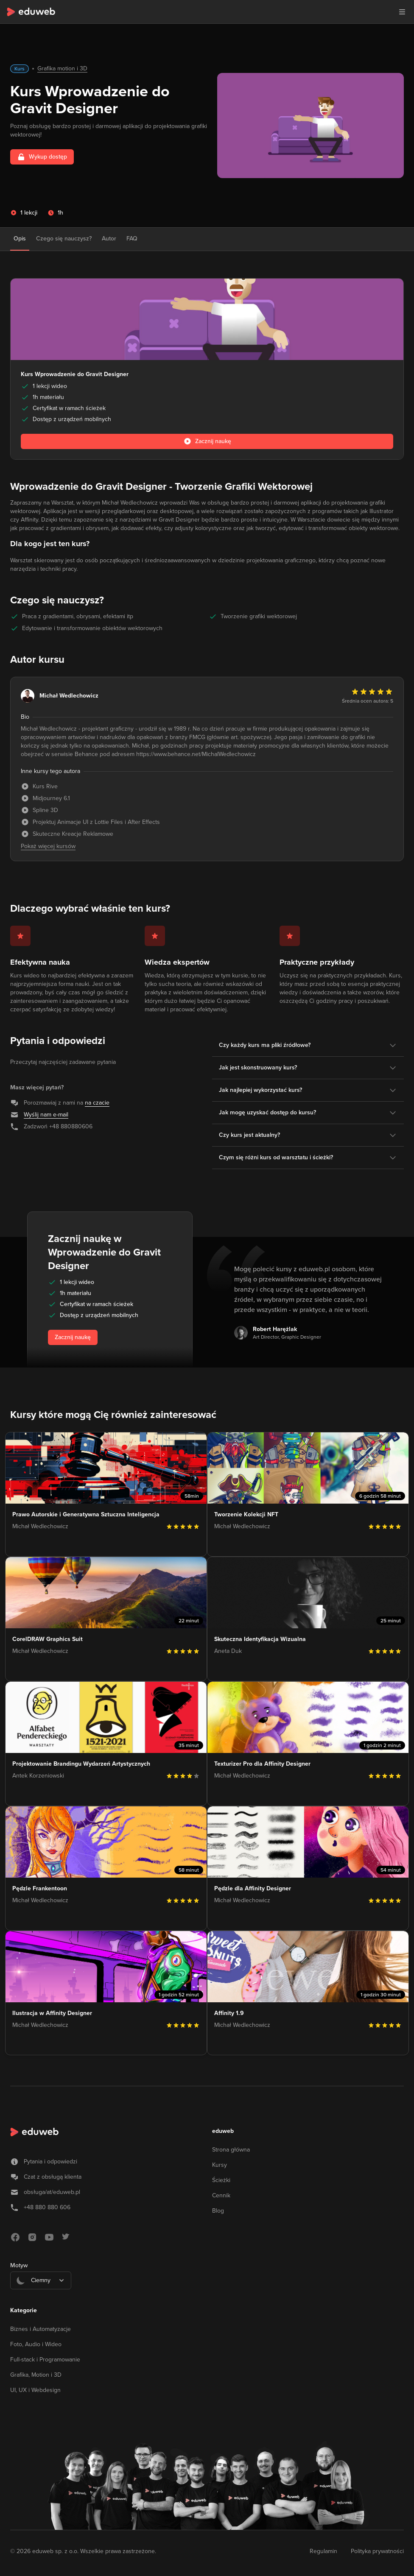 The width and height of the screenshot is (414, 2576). Describe the element at coordinates (64, 238) in the screenshot. I see `Czego się nauczysz?` at that location.